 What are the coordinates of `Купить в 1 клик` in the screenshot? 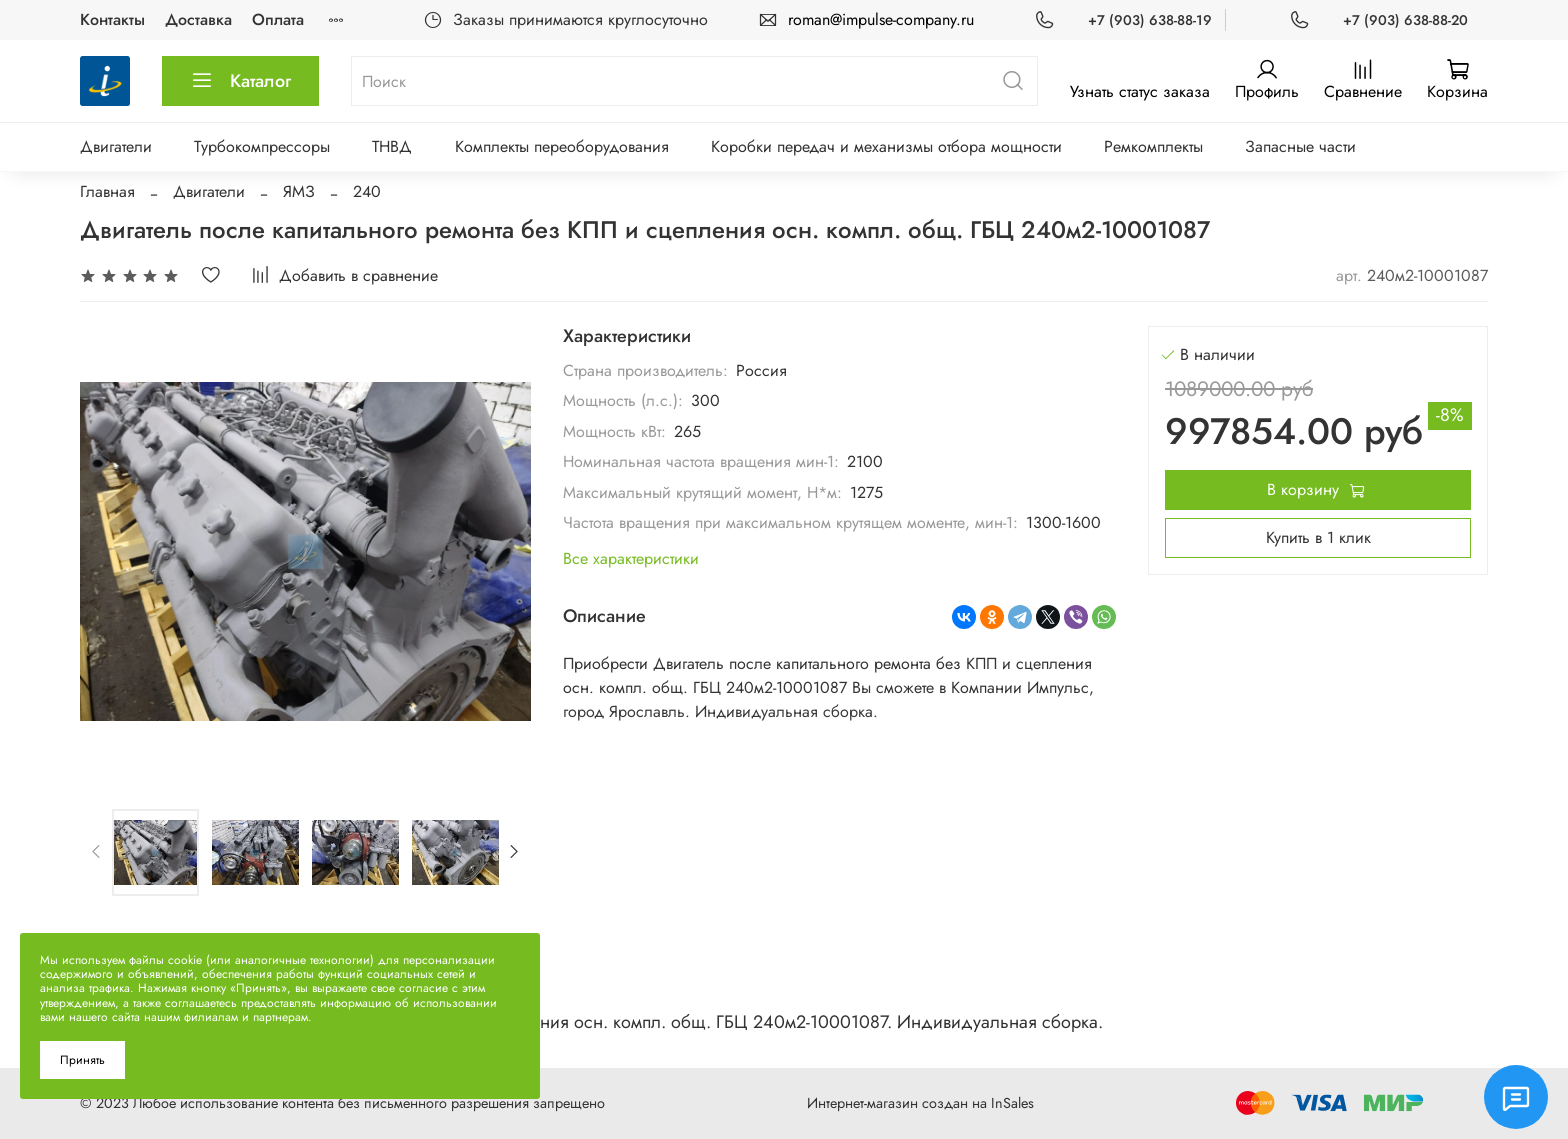 It's located at (1318, 537).